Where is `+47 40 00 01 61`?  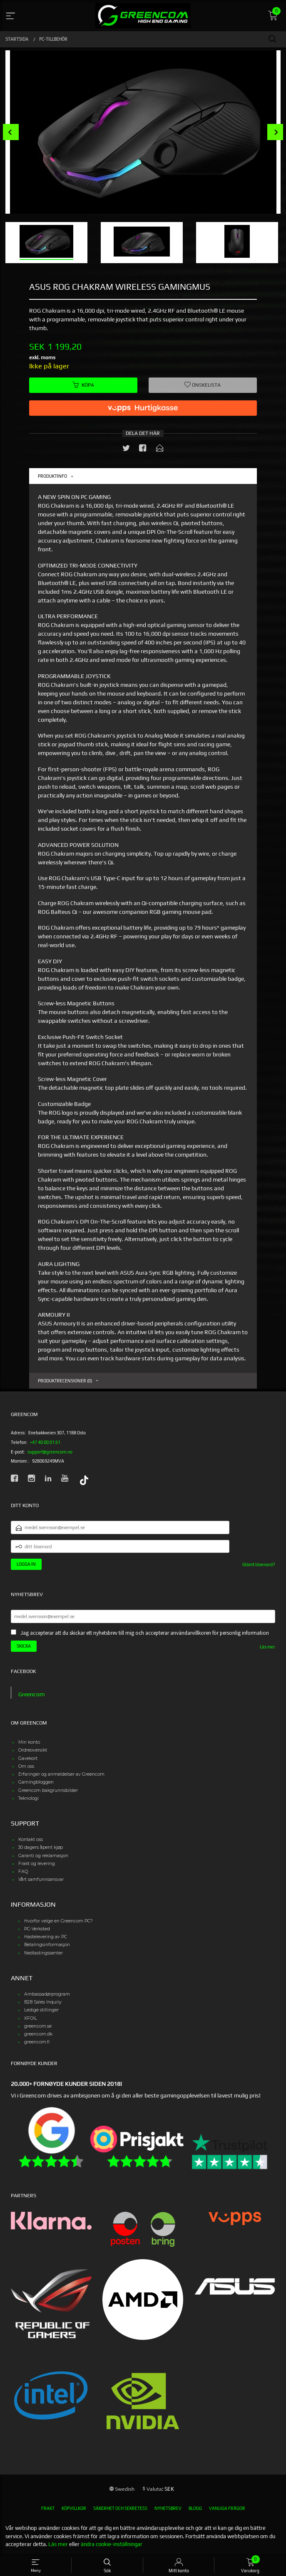
+47 40 00 01 61 is located at coordinates (45, 1442).